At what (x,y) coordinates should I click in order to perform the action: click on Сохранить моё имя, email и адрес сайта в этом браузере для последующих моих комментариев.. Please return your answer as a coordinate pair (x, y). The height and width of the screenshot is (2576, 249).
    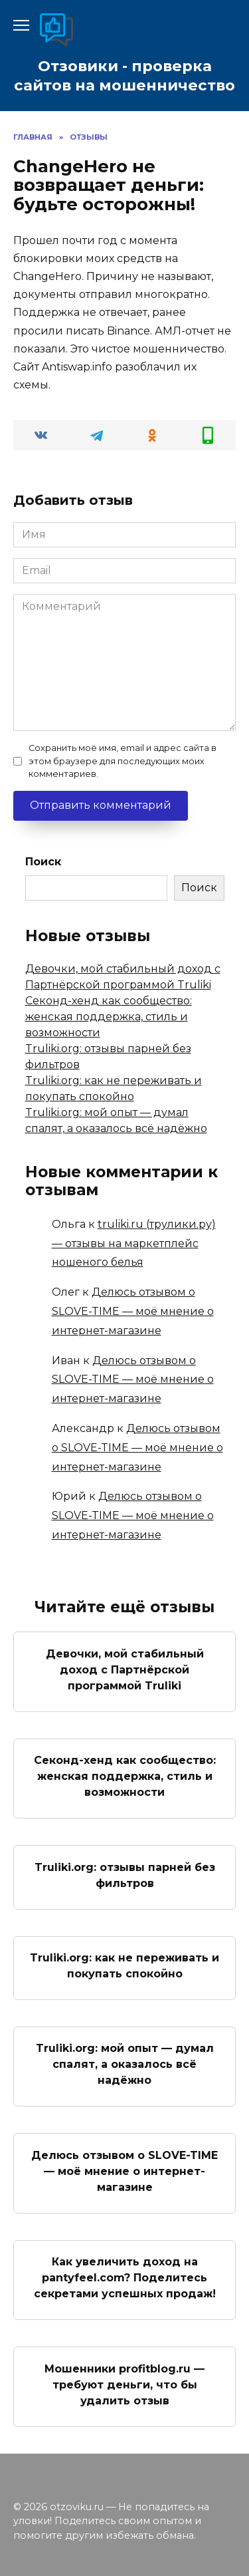
    Looking at the image, I should click on (122, 760).